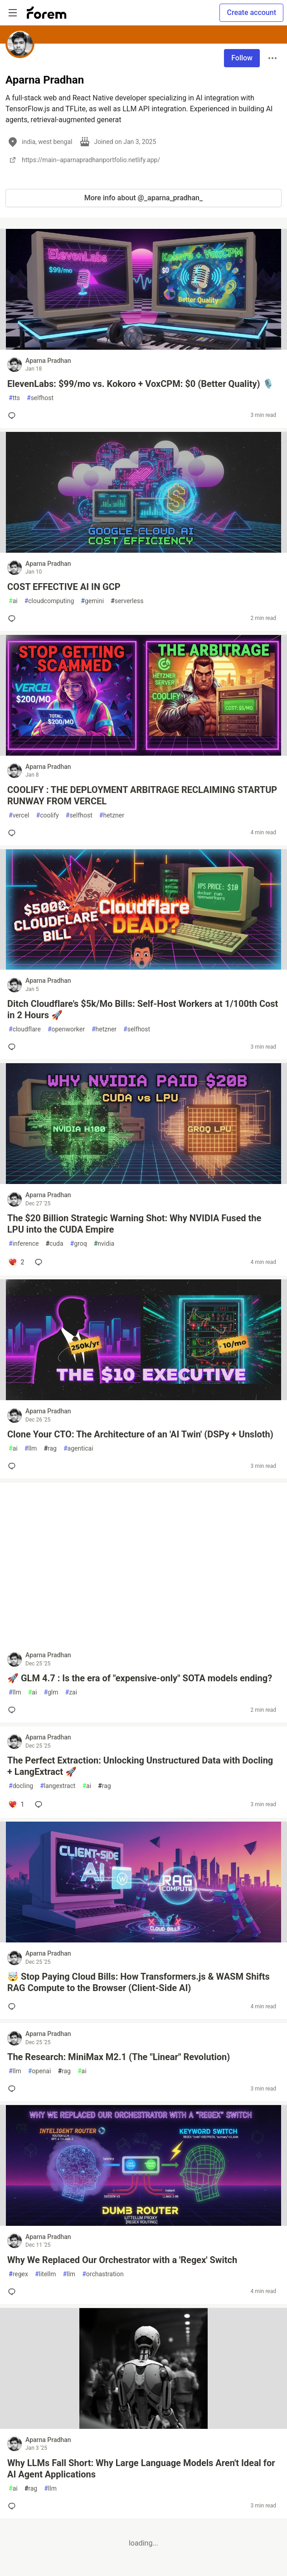  I want to click on openworker, so click(66, 1029).